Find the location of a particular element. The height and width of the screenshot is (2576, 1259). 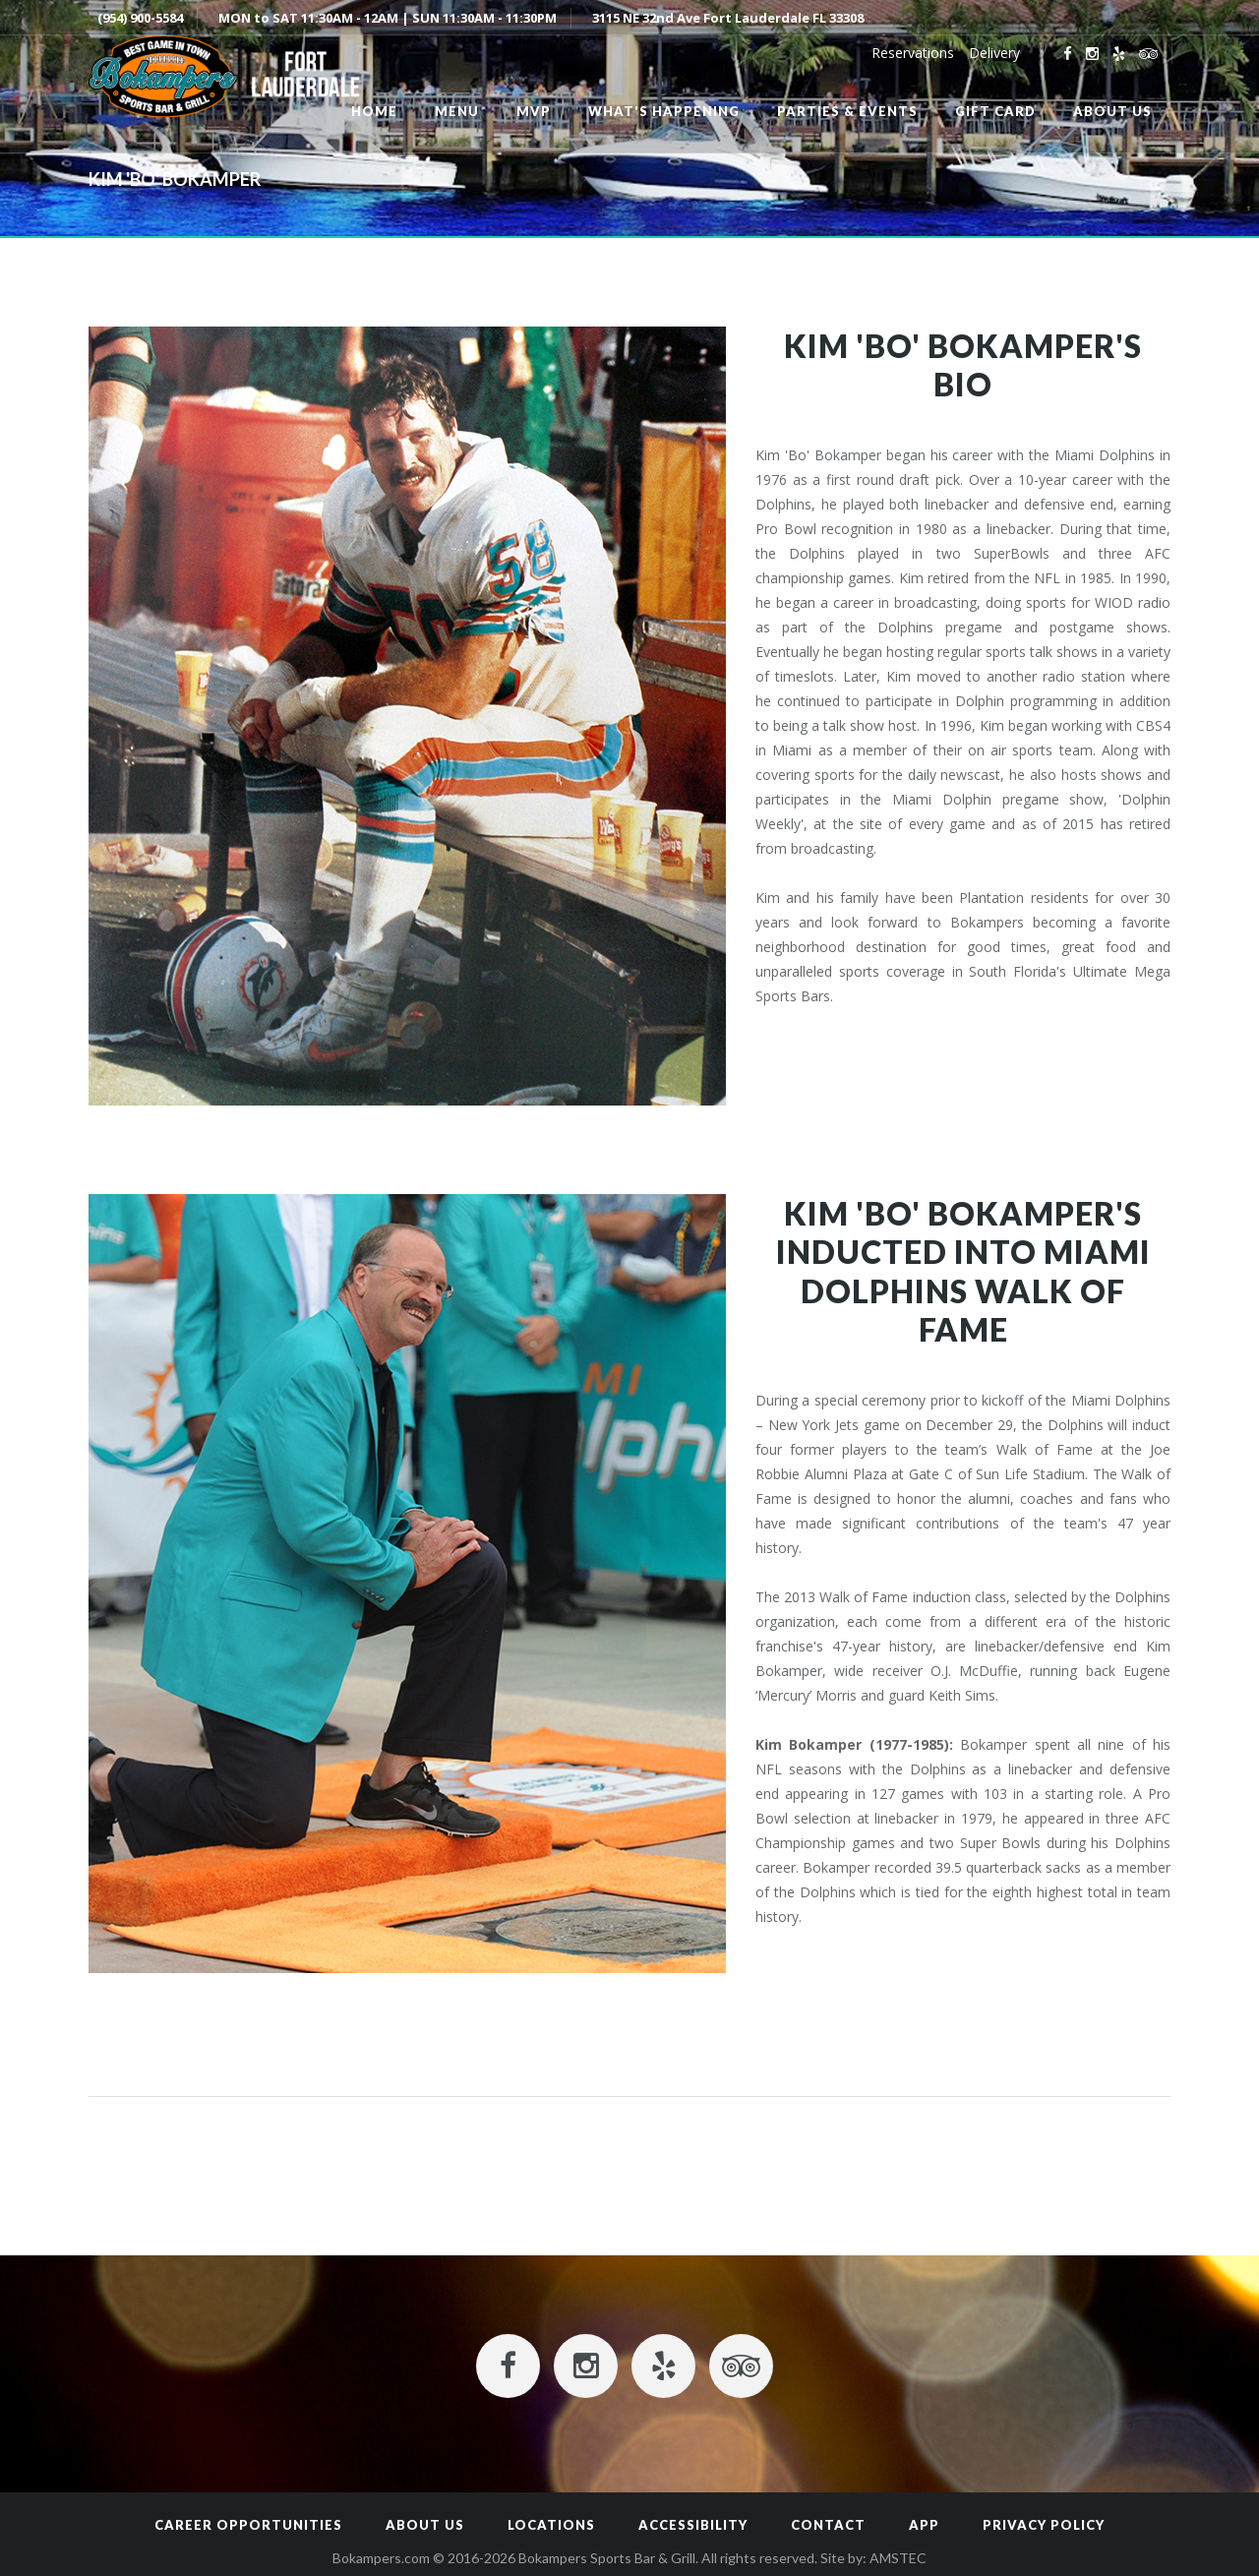

3115 NE 32nd Ave Fort Lauderdale FL 33308 is located at coordinates (728, 18).